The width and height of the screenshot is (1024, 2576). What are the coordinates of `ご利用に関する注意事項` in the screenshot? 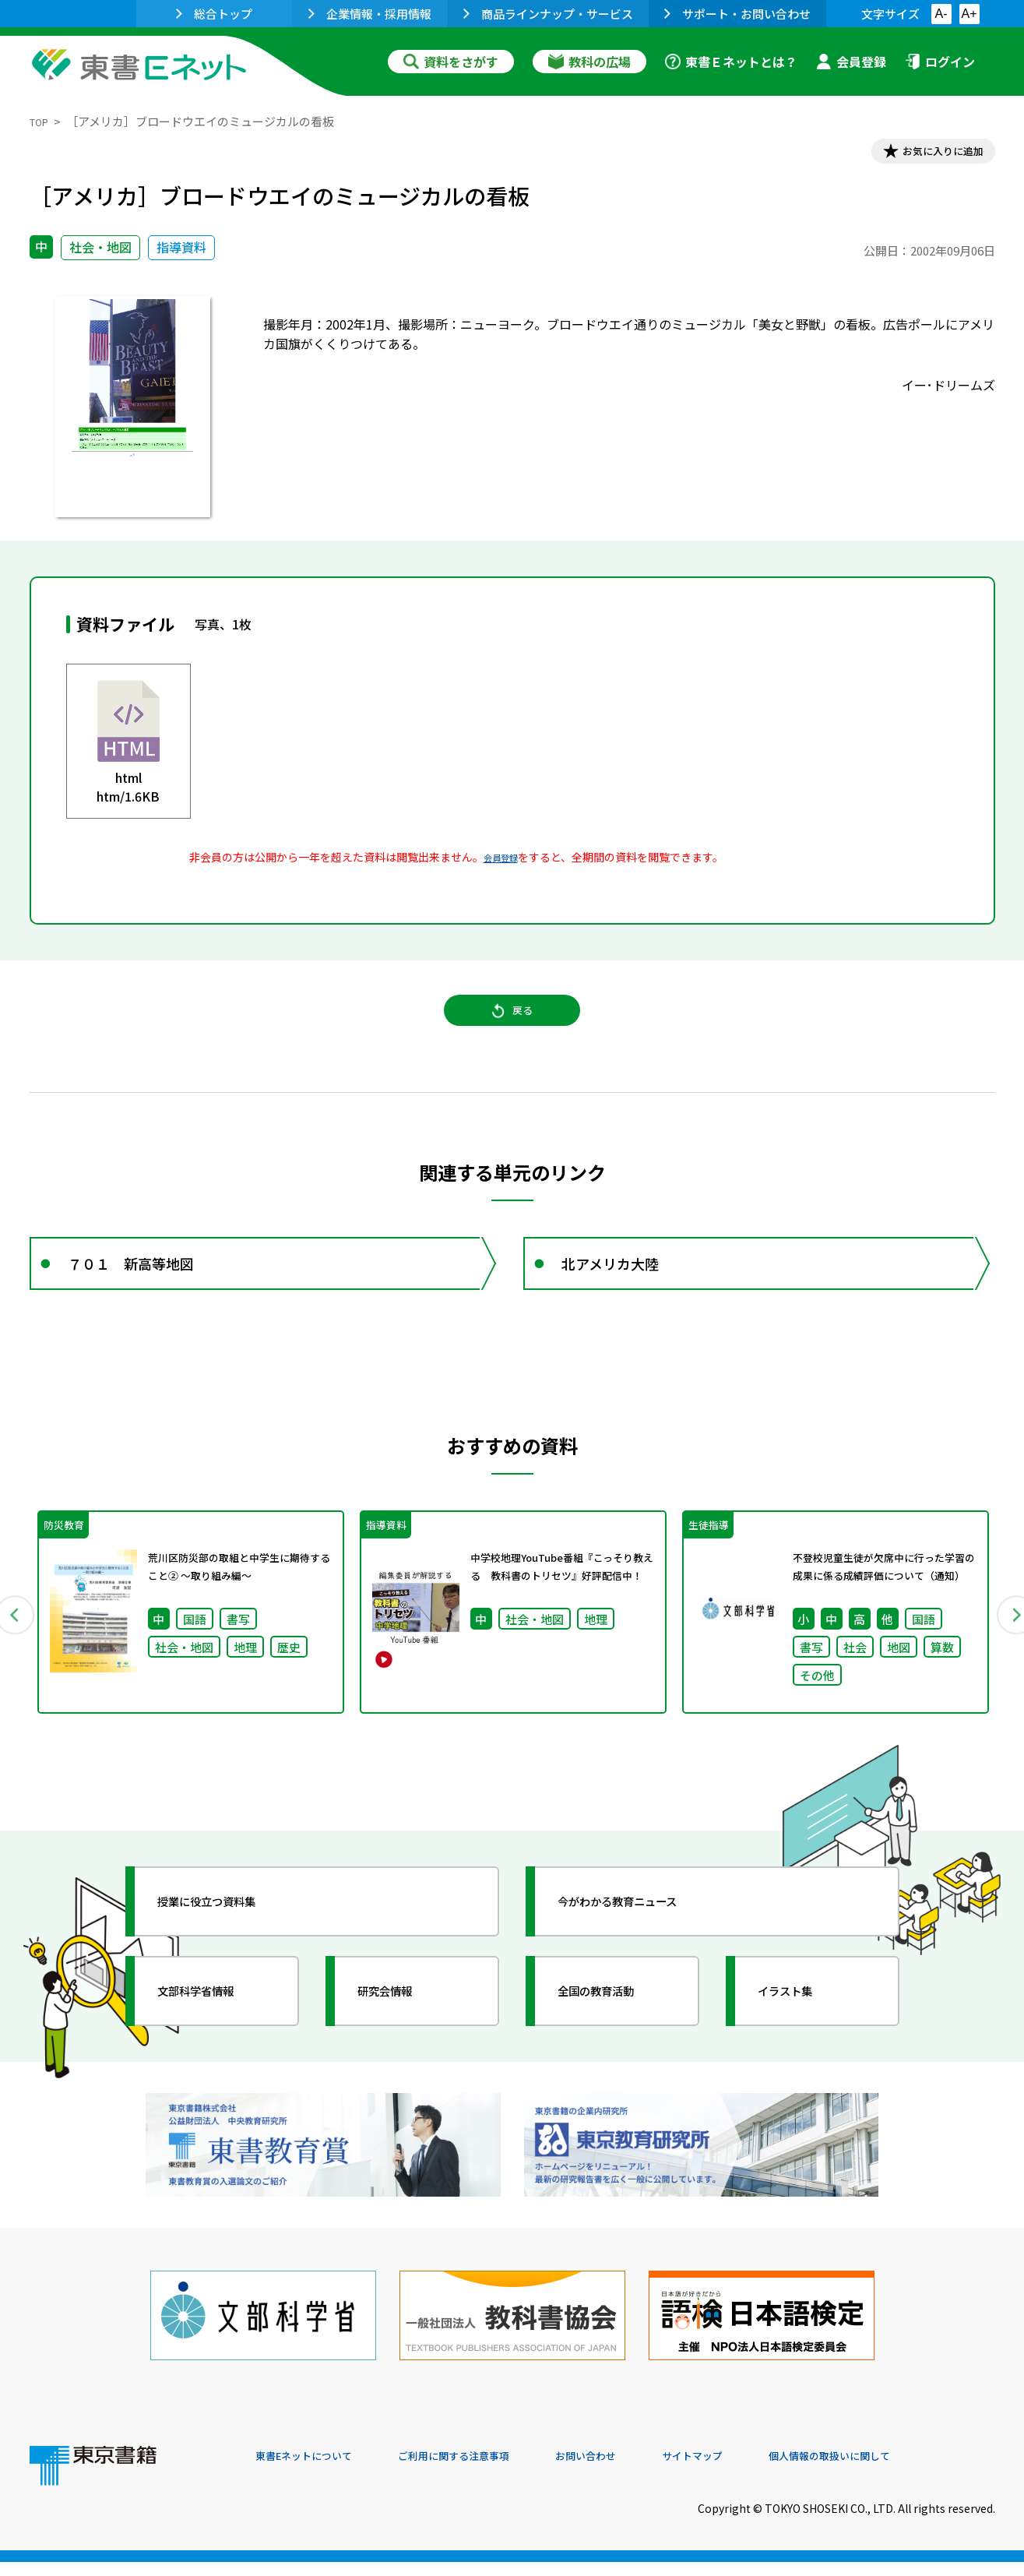 It's located at (489, 2470).